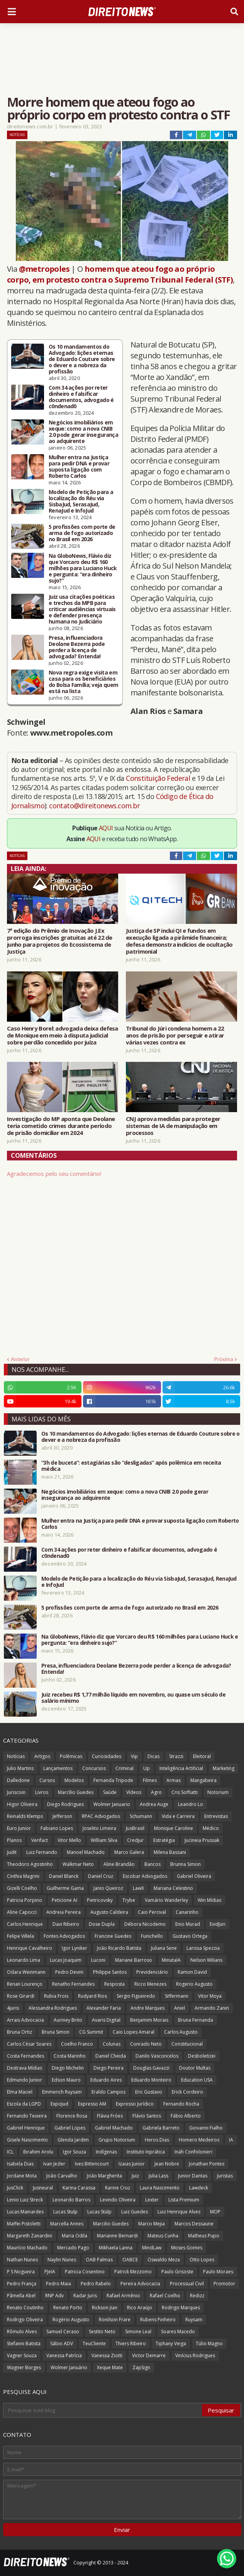 Image resolution: width=244 pixels, height=2576 pixels. I want to click on Enio Murad, so click(187, 1924).